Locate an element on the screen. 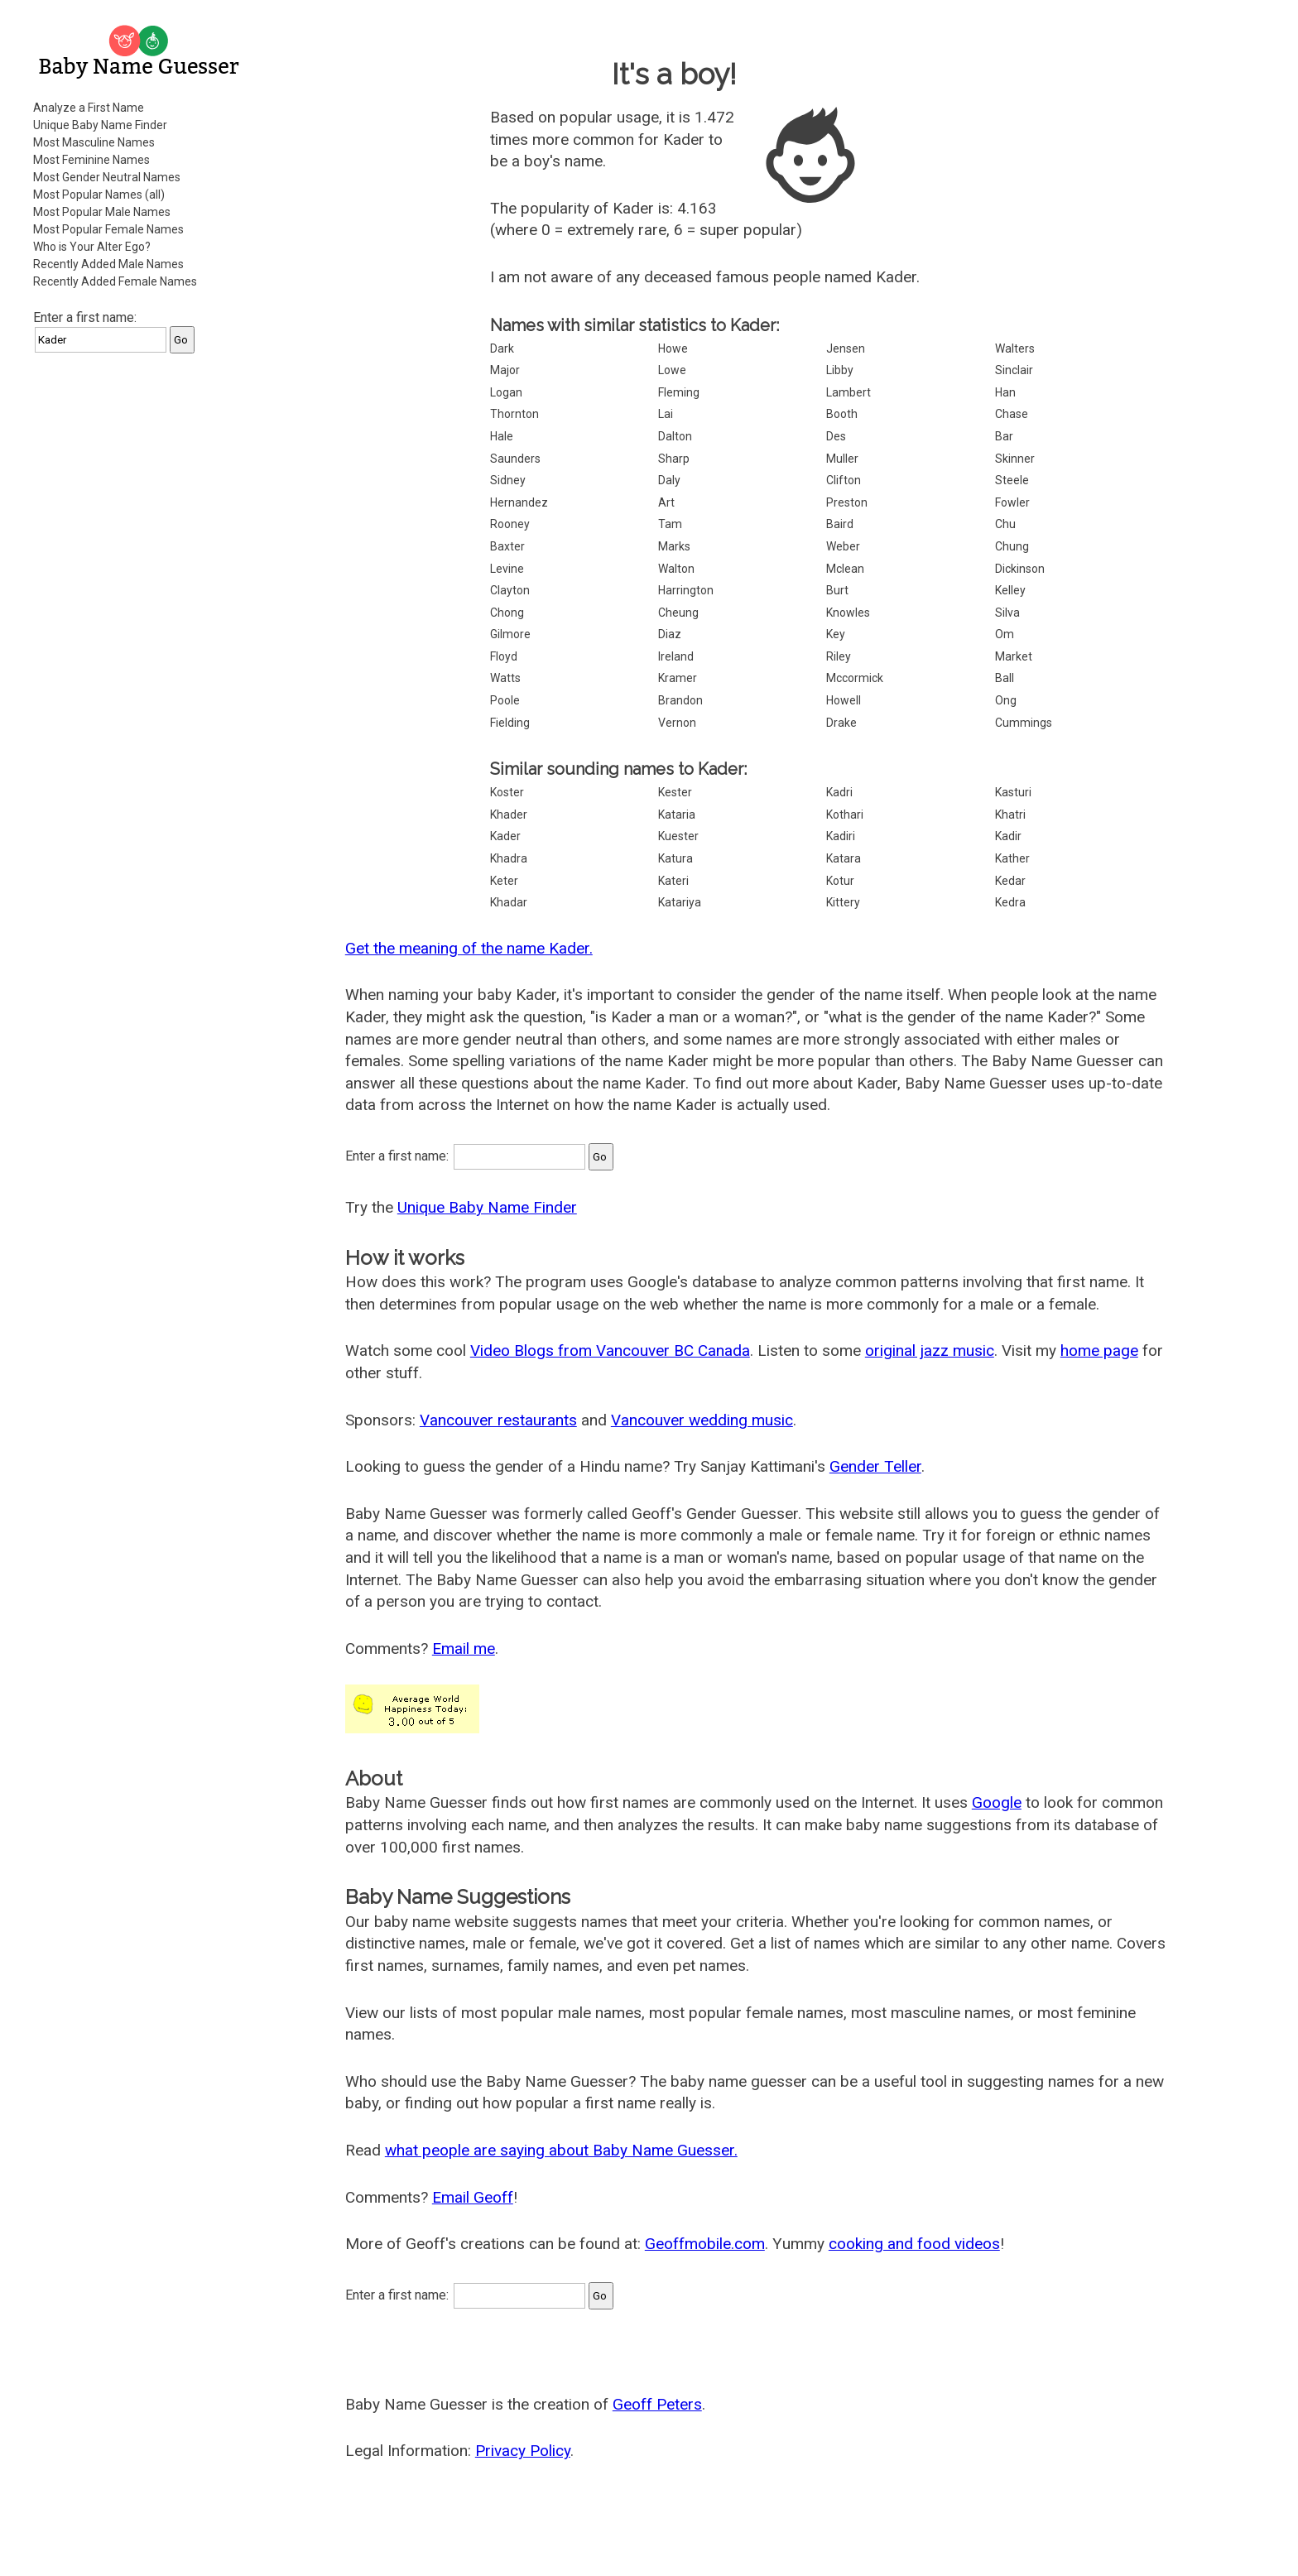 Image resolution: width=1298 pixels, height=2576 pixels. Ireland is located at coordinates (676, 656).